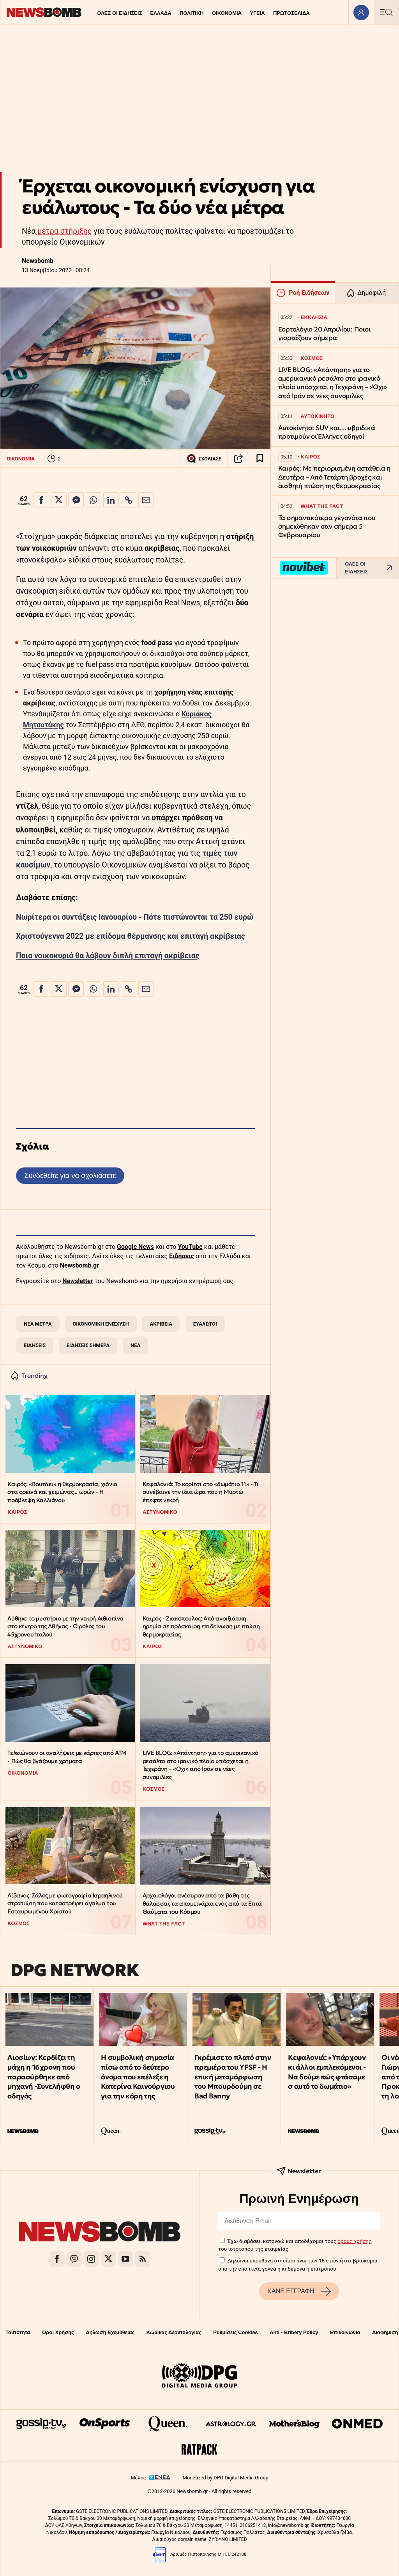  Describe the element at coordinates (235, 2332) in the screenshot. I see `Ρυθμίσεις Cookies` at that location.